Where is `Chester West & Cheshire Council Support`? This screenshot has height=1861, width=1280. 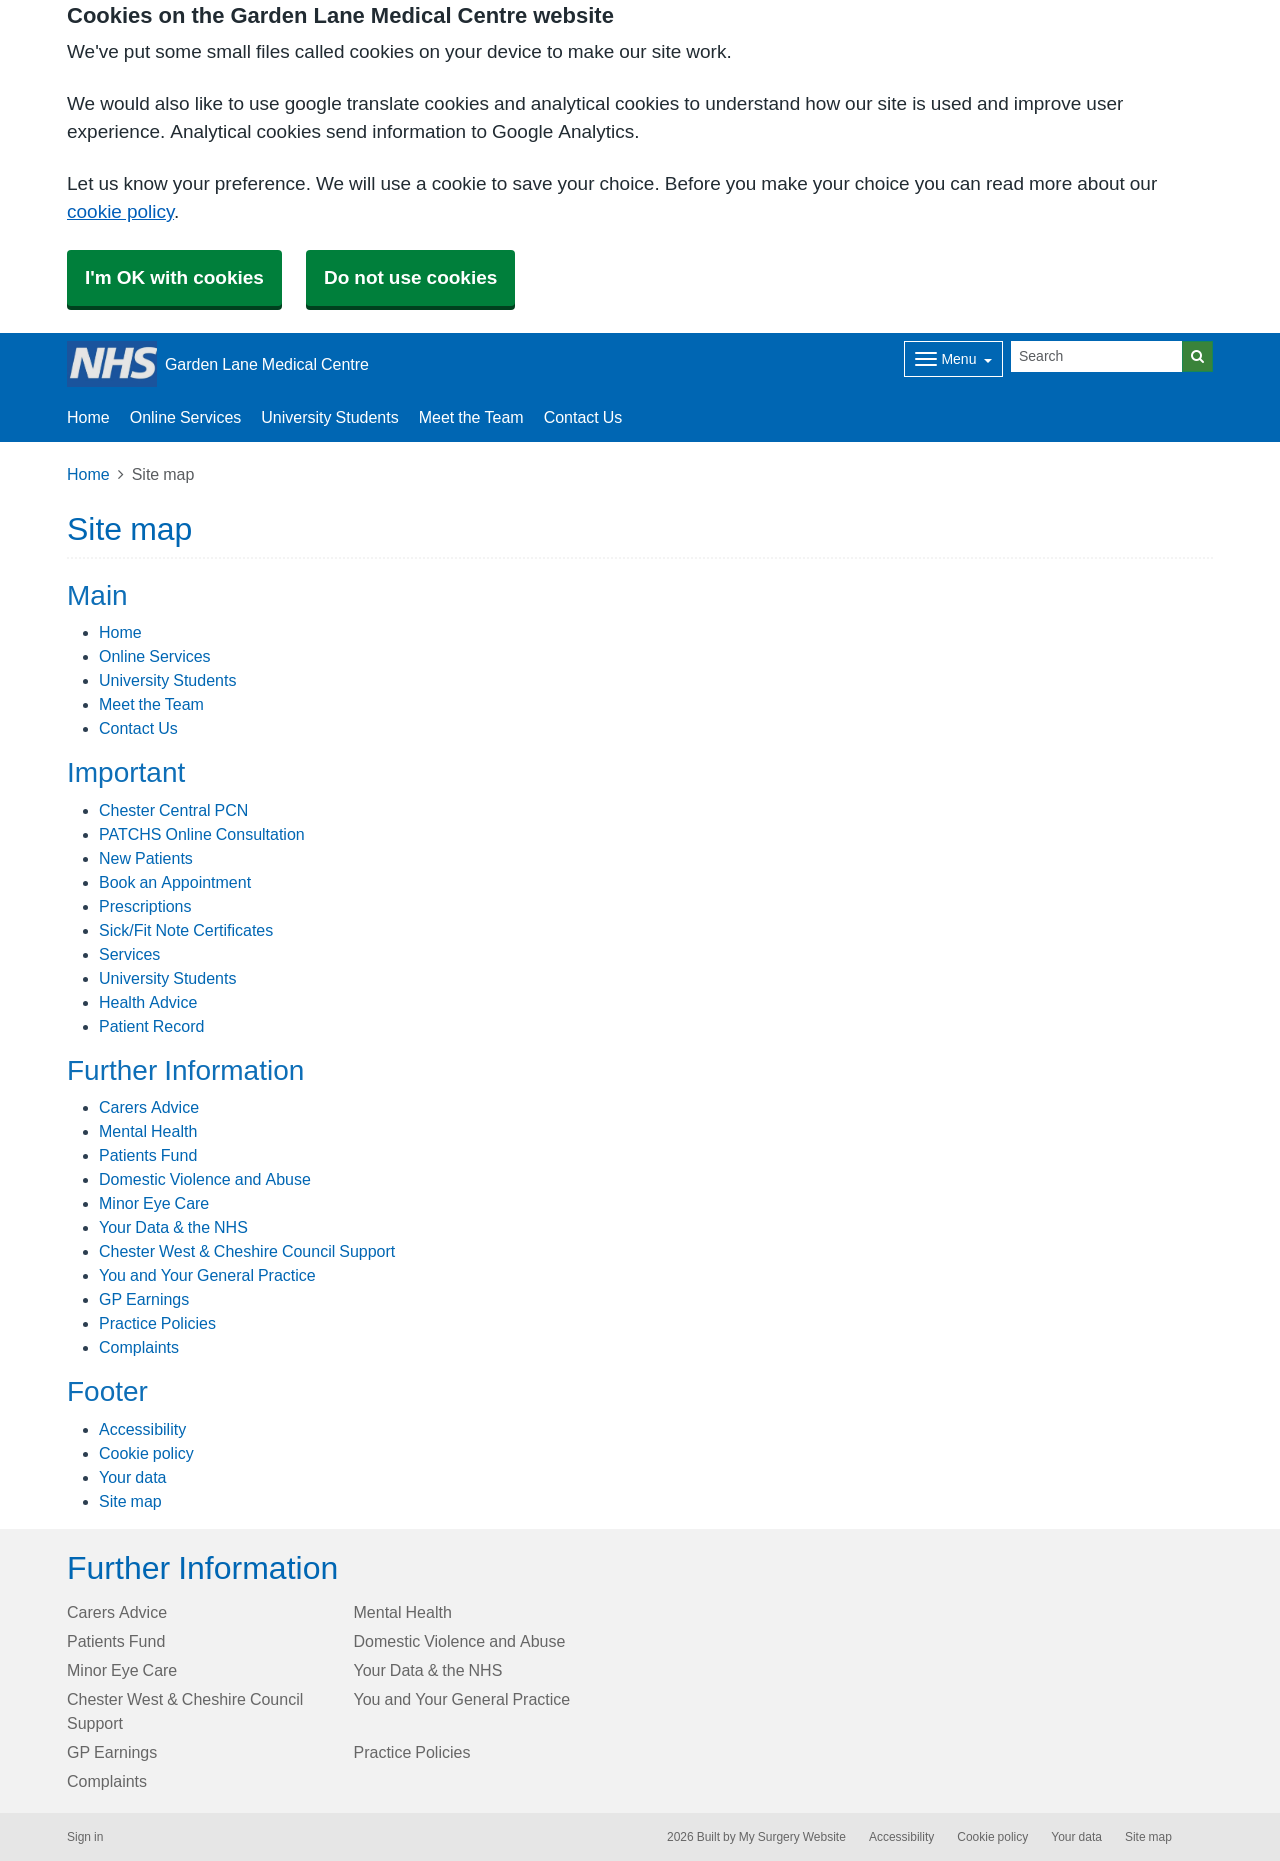 Chester West & Cheshire Council Support is located at coordinates (247, 1251).